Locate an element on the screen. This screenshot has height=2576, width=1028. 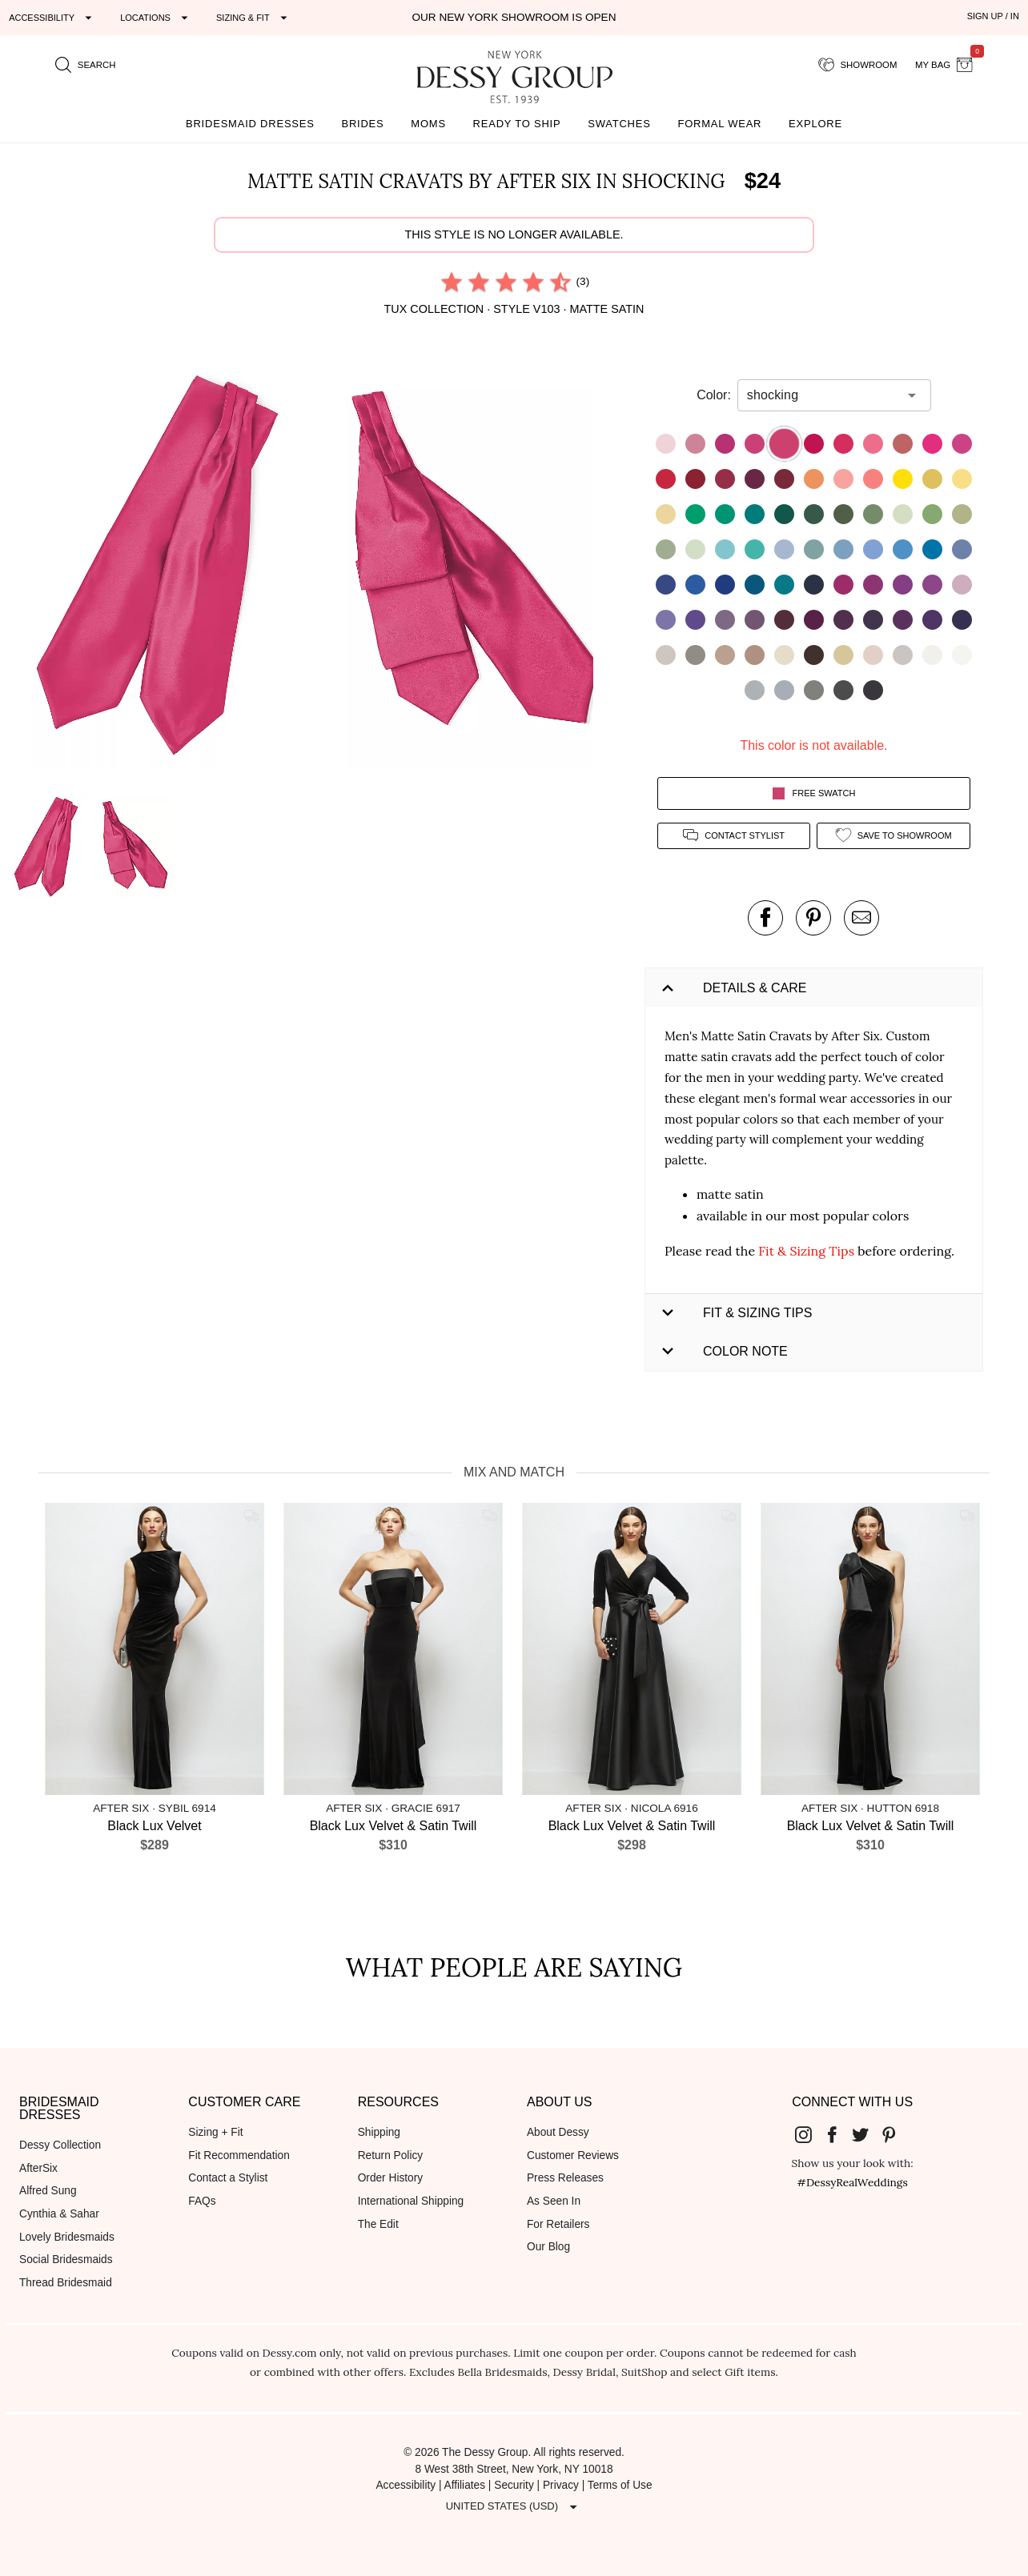
Our Blog is located at coordinates (548, 2247).